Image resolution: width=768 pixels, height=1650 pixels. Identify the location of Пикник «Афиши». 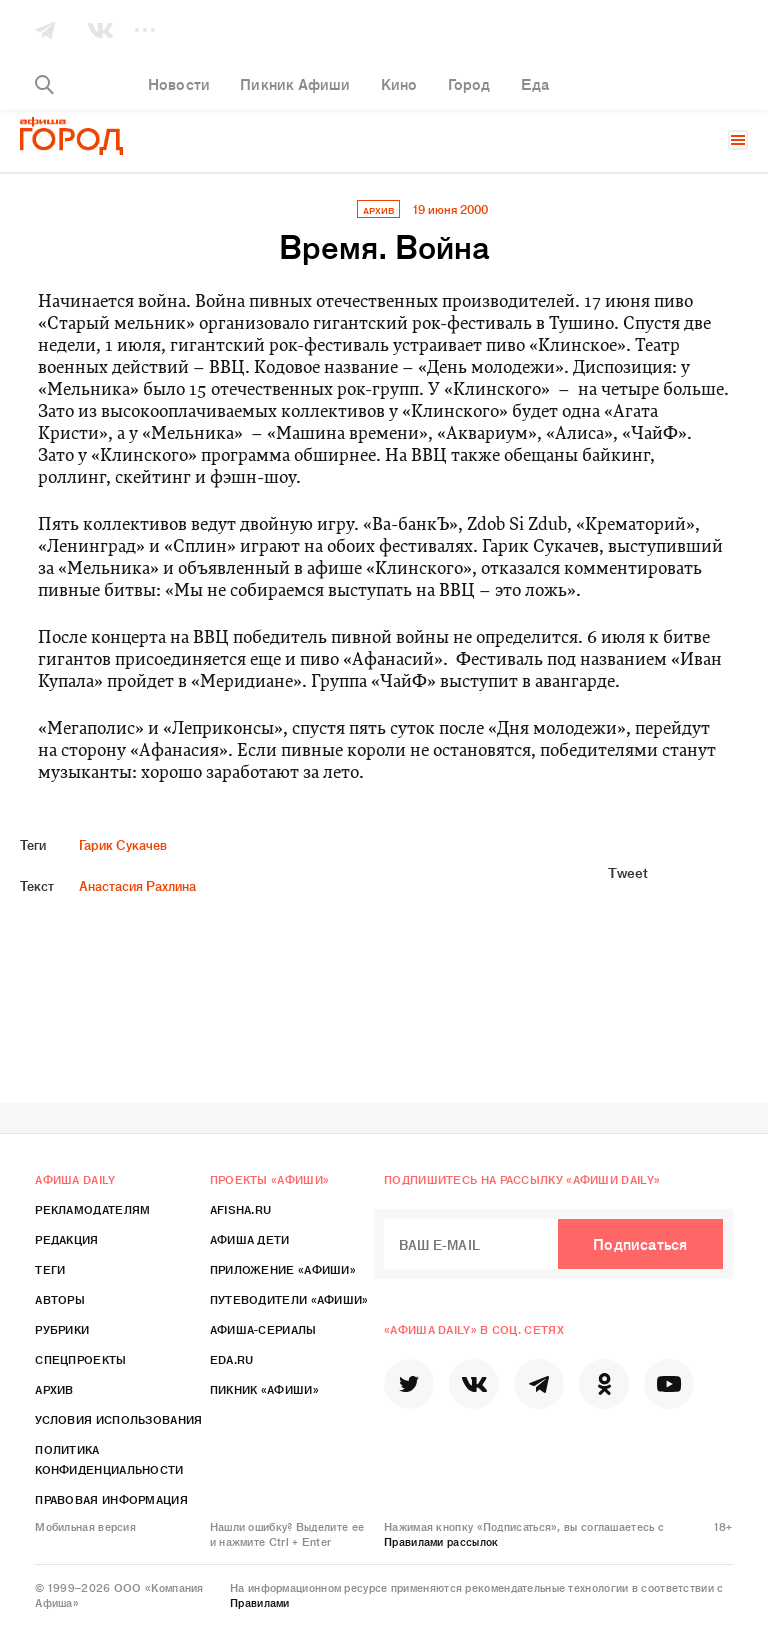
(264, 1389).